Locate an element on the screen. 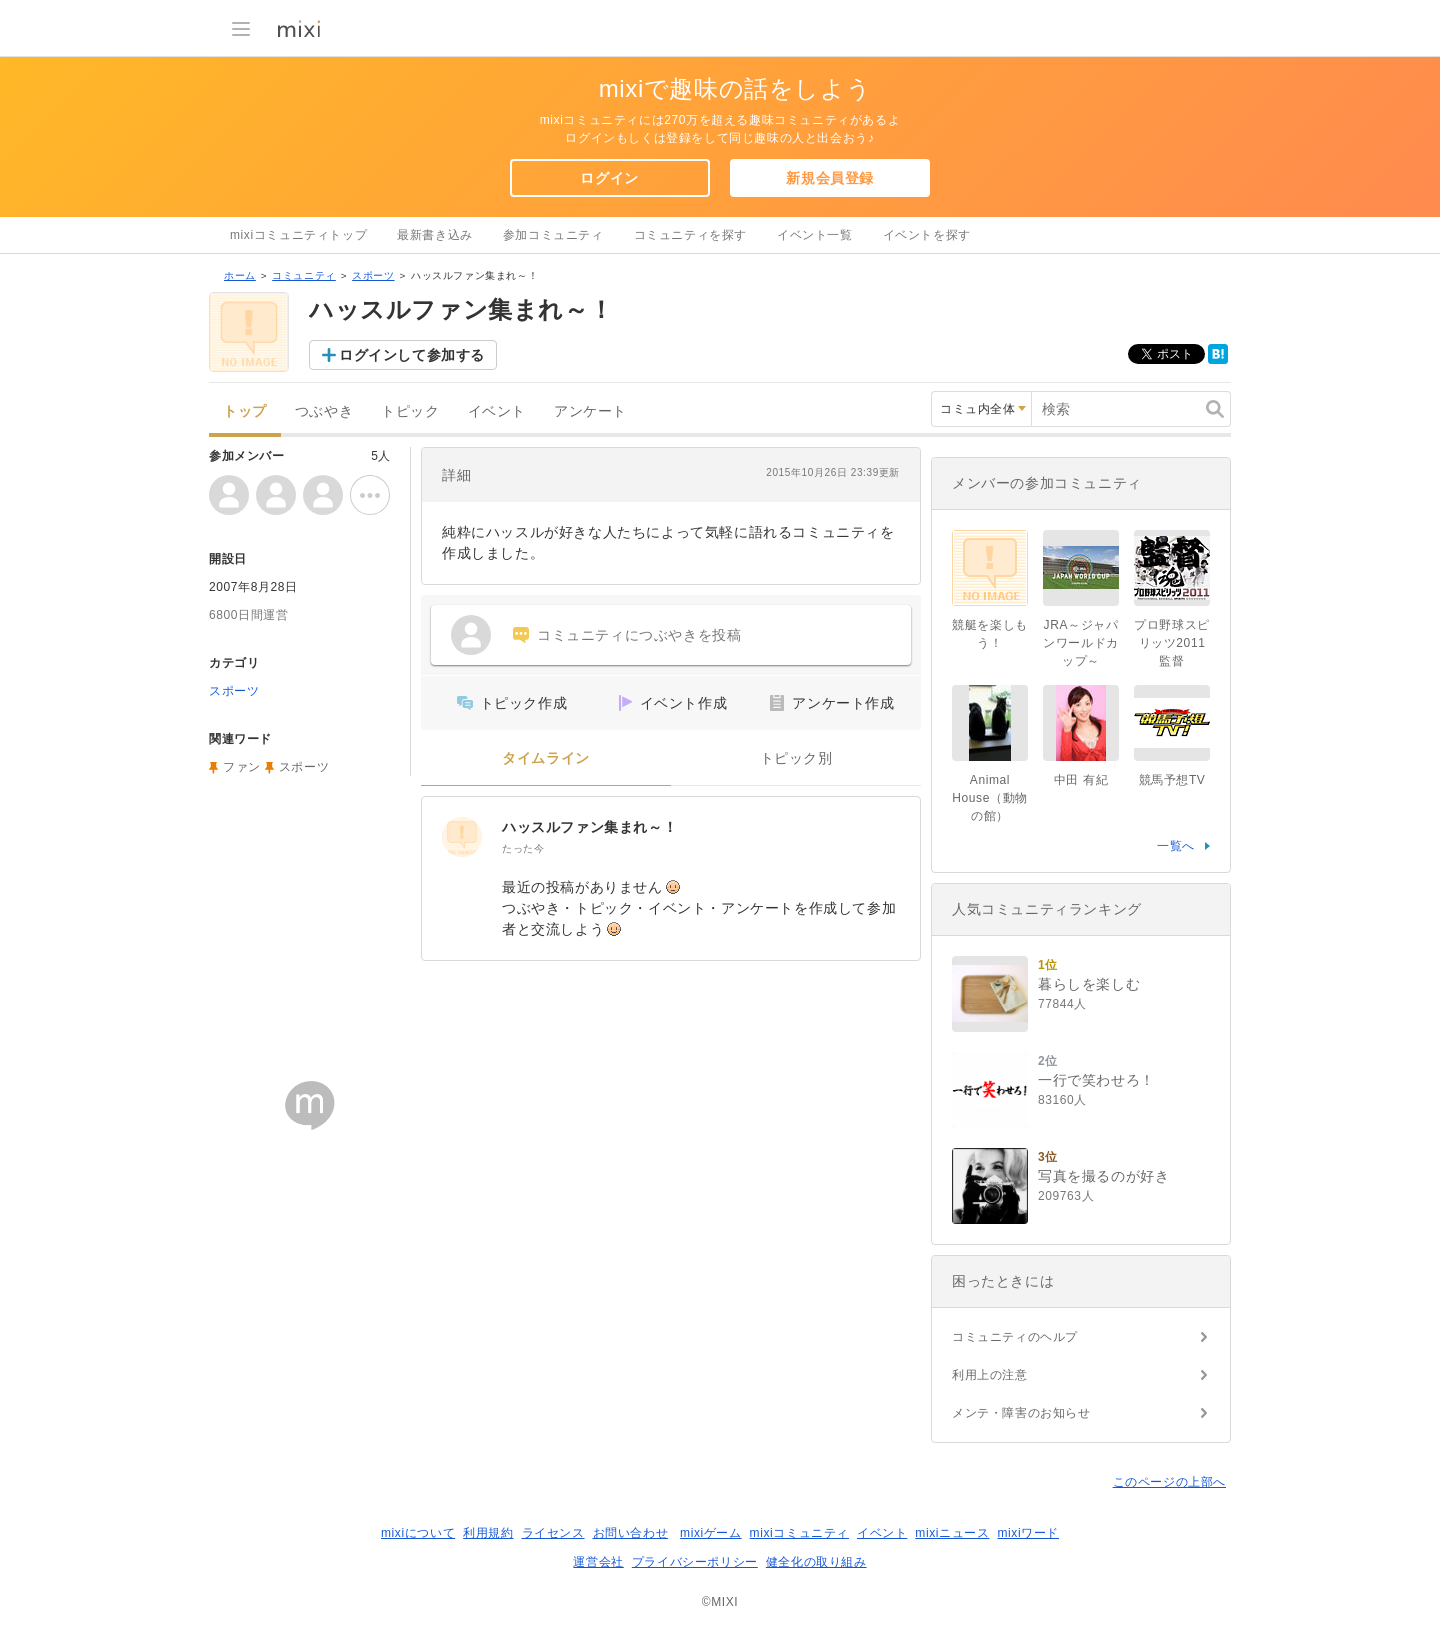 This screenshot has width=1440, height=1627. mixiコミュニティトップ is located at coordinates (298, 235).